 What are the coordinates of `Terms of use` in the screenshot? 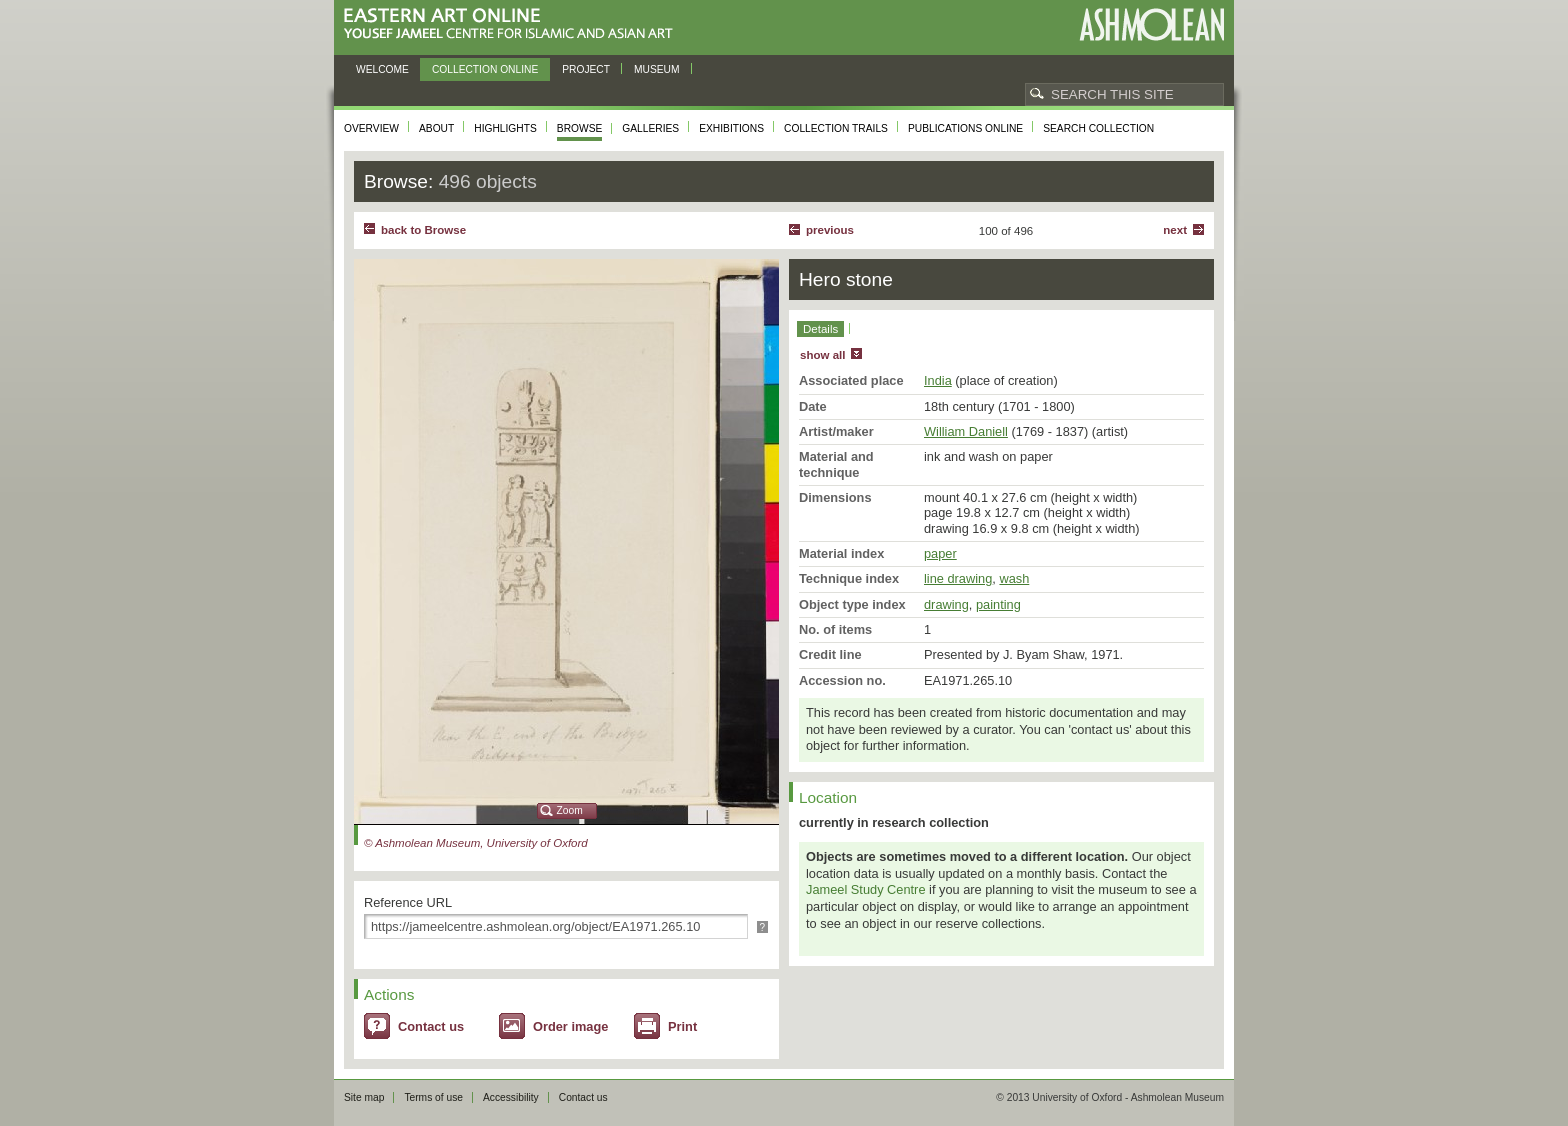 It's located at (433, 1097).